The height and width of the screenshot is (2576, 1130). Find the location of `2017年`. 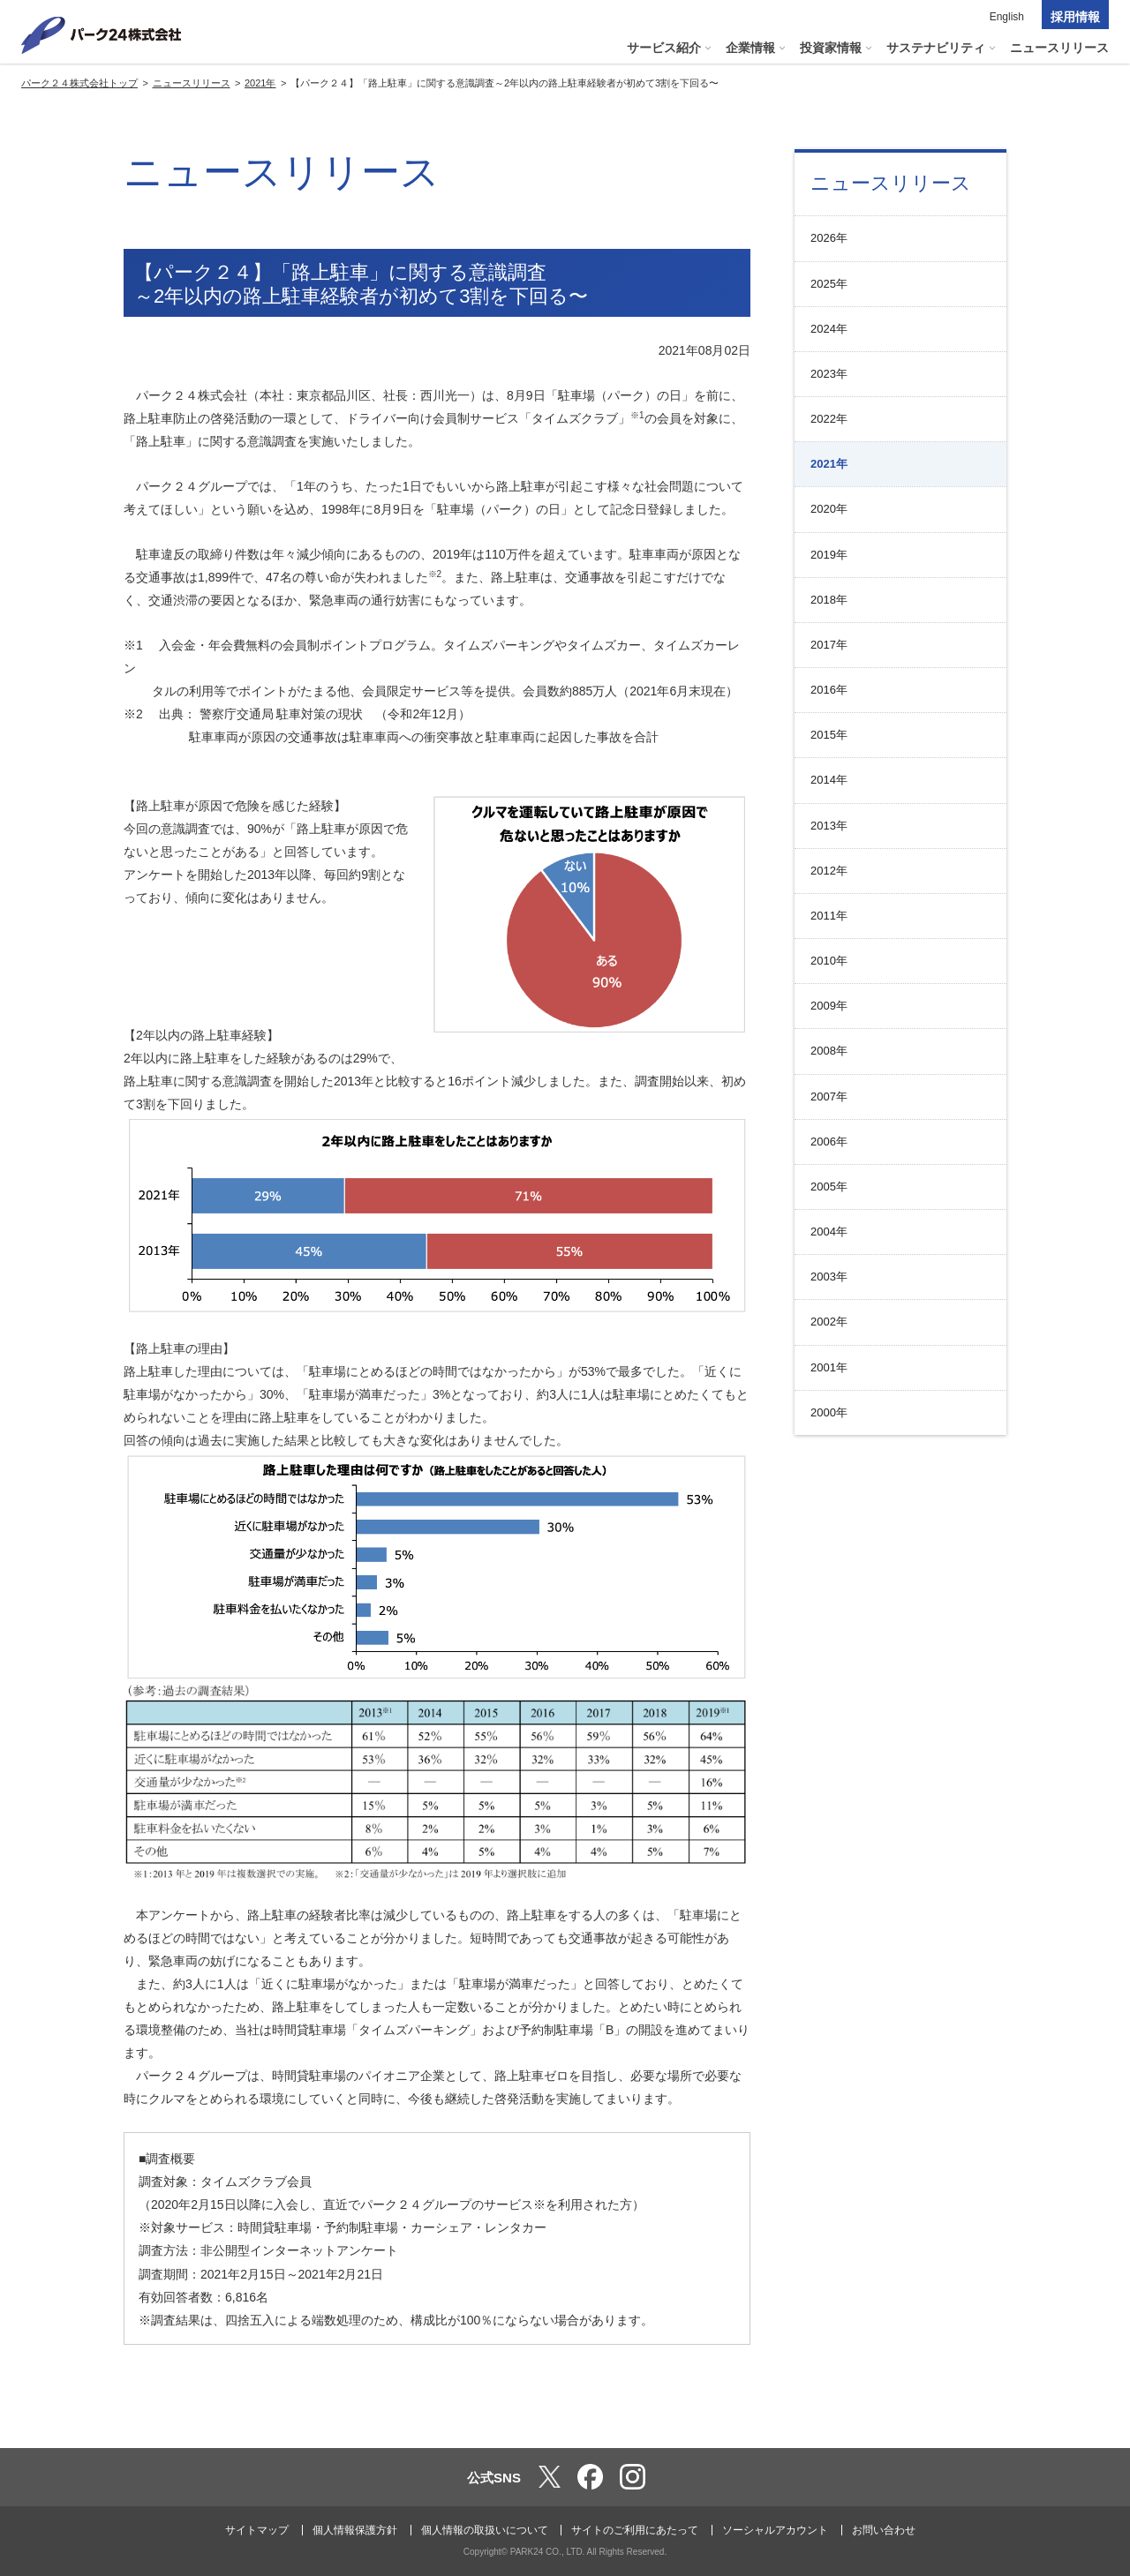

2017年 is located at coordinates (829, 644).